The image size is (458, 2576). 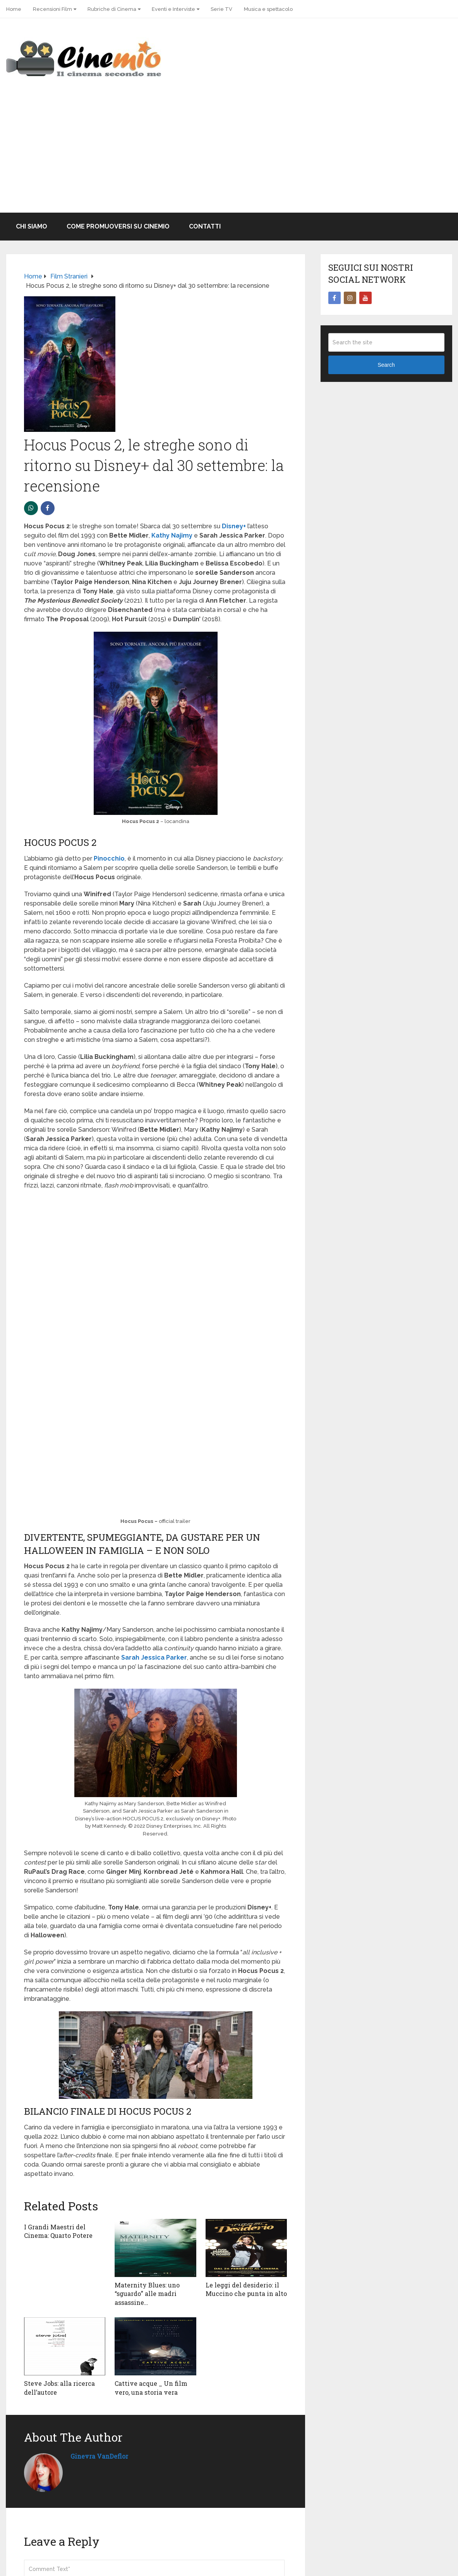 What do you see at coordinates (99, 2456) in the screenshot?
I see `Ginevra VanDeflor` at bounding box center [99, 2456].